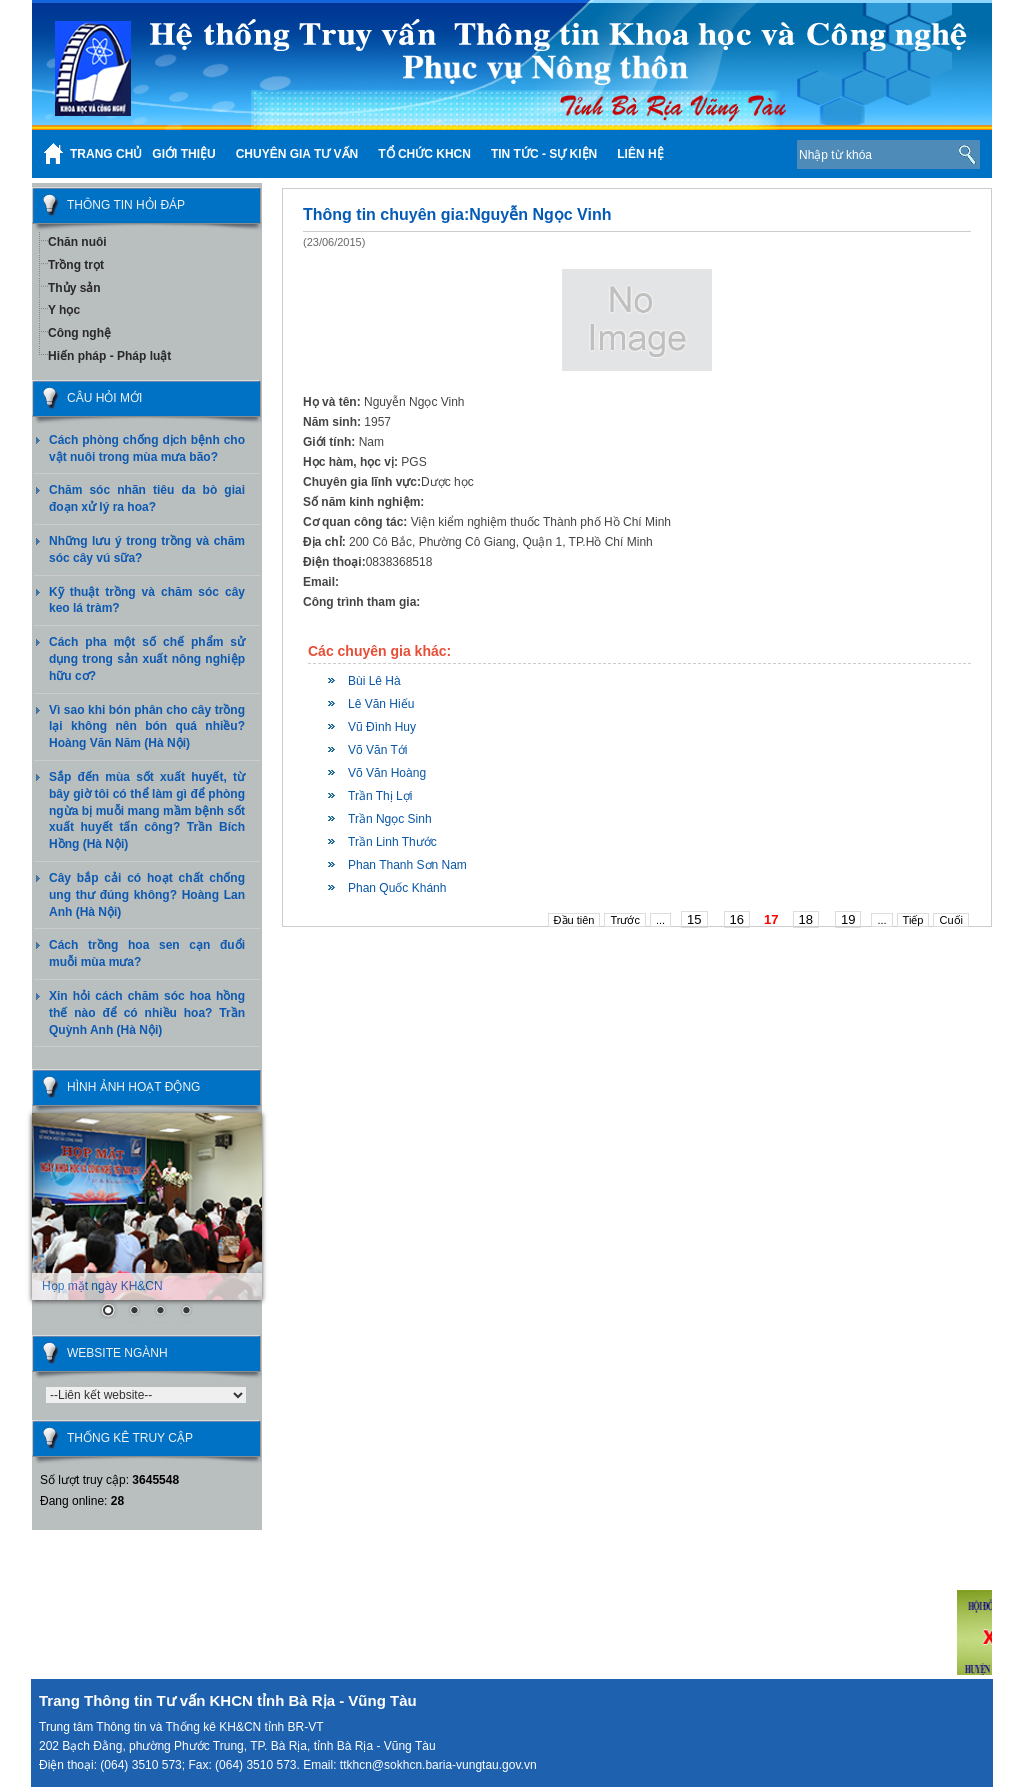 This screenshot has height=1787, width=1024. Describe the element at coordinates (951, 920) in the screenshot. I see `Cuối` at that location.